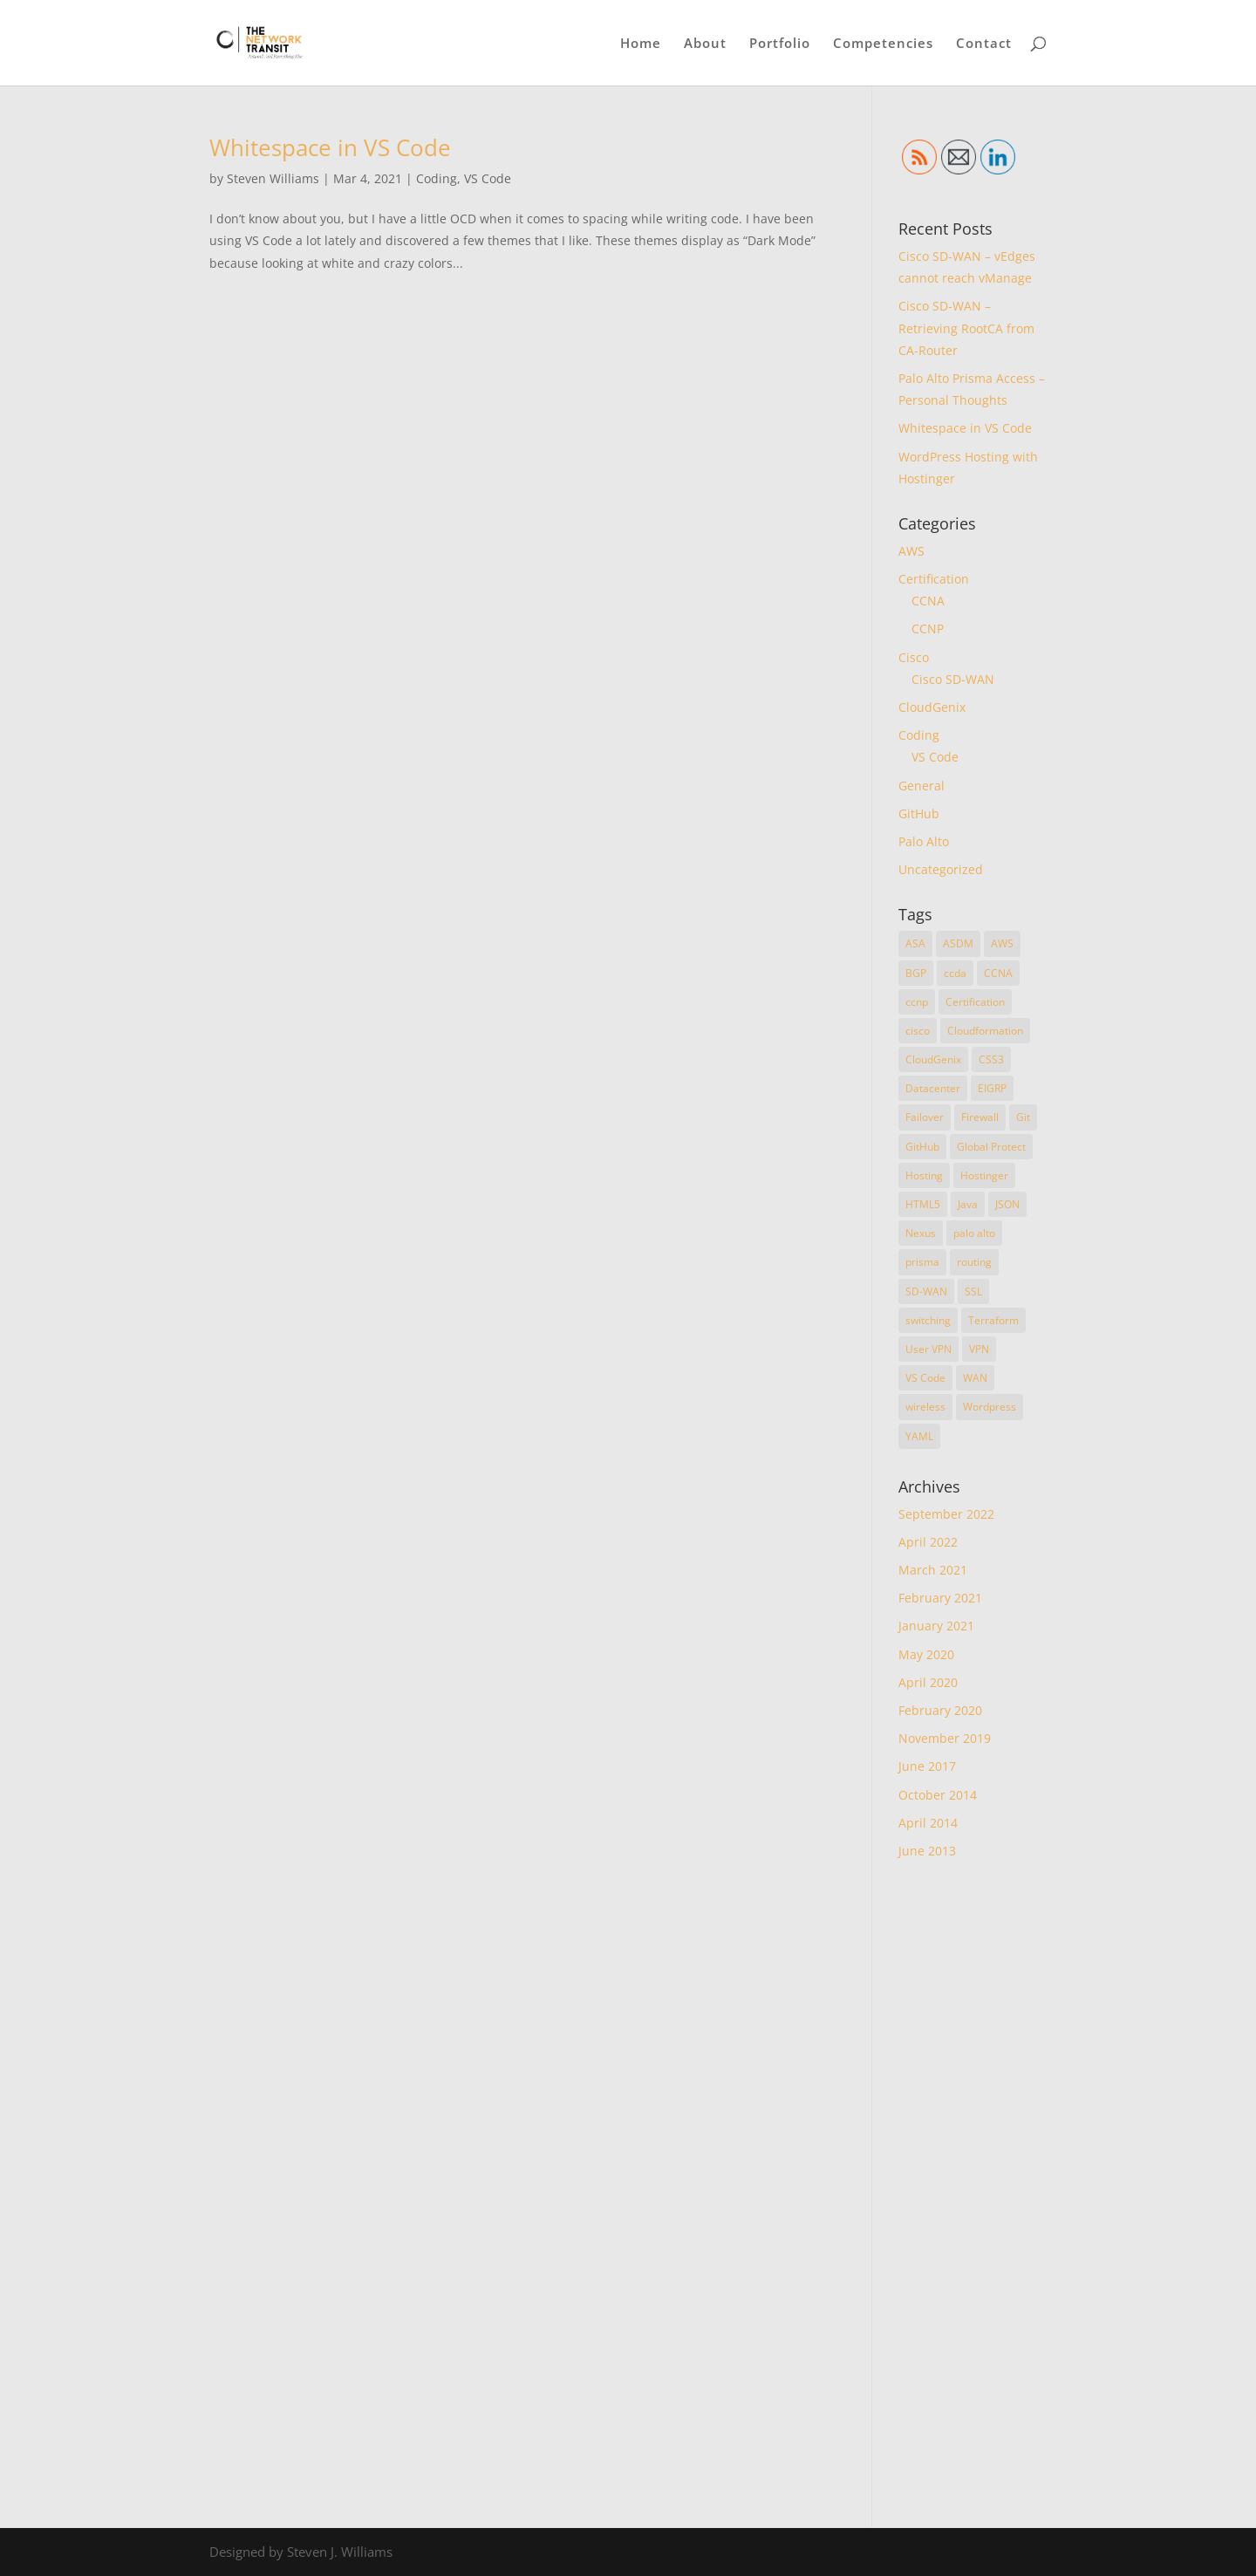 Image resolution: width=1256 pixels, height=2576 pixels. I want to click on ccnp [ccnp (4 items)], so click(916, 1001).